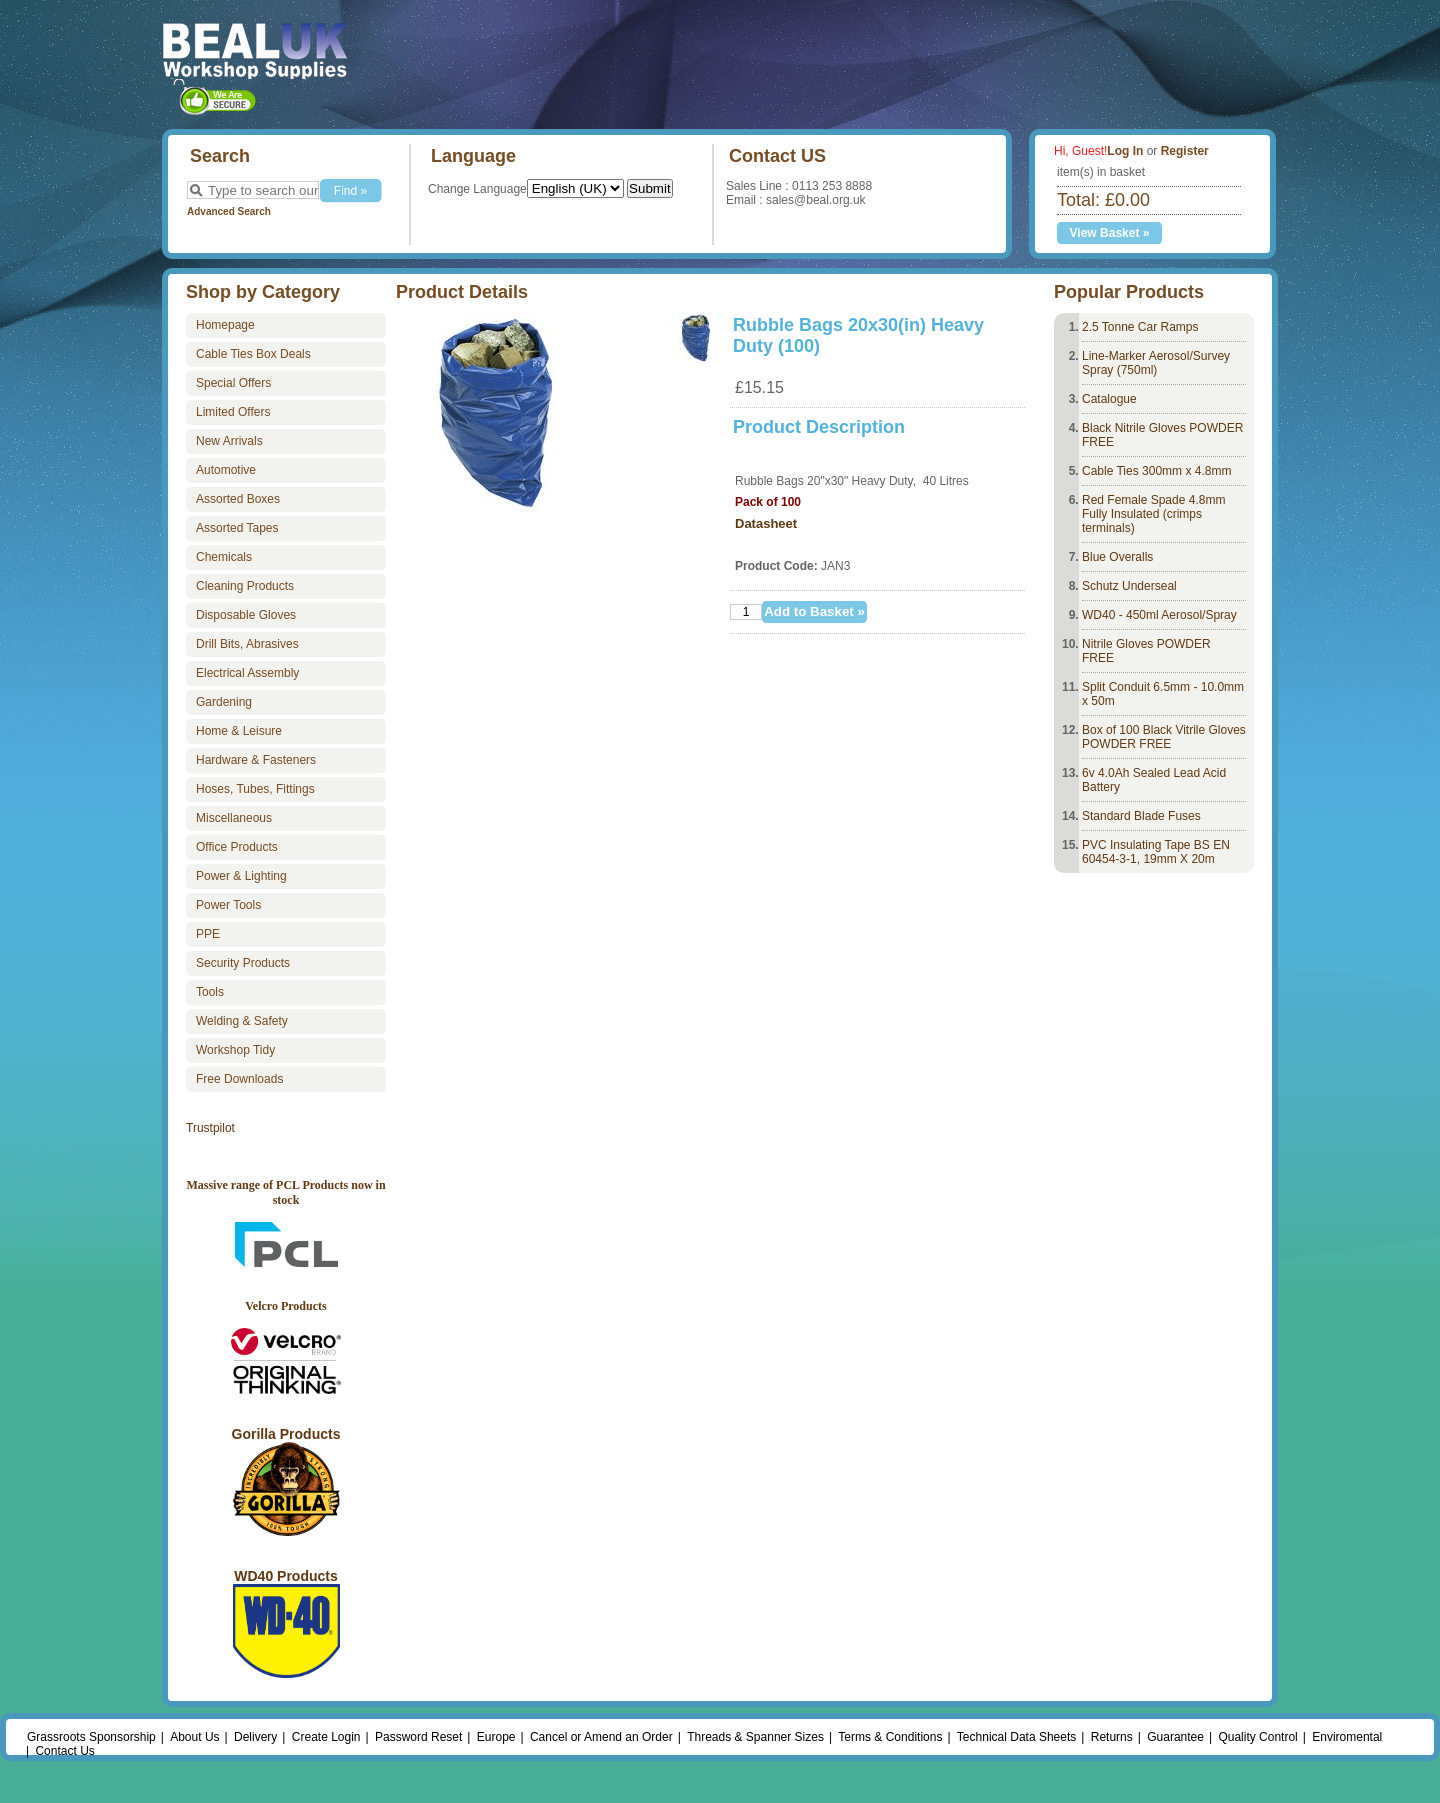 The image size is (1440, 1803). Describe the element at coordinates (210, 992) in the screenshot. I see `Tools` at that location.